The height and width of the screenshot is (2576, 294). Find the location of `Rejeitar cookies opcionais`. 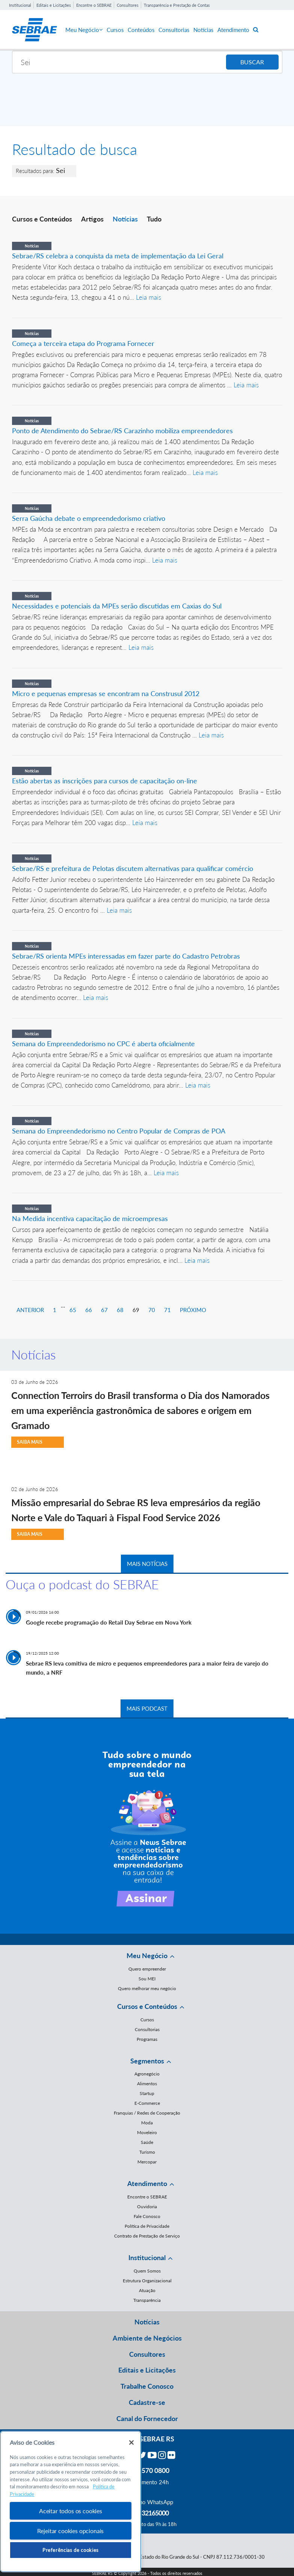

Rejeitar cookies opcionais is located at coordinates (70, 2530).